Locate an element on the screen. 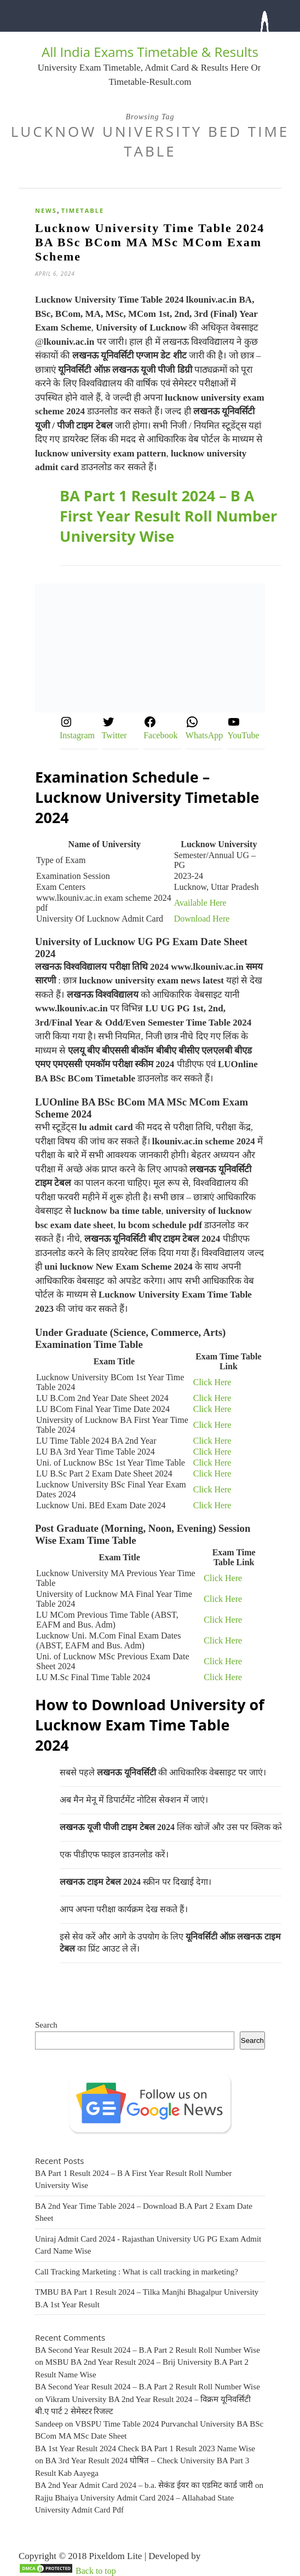  Timetable is located at coordinates (82, 210).